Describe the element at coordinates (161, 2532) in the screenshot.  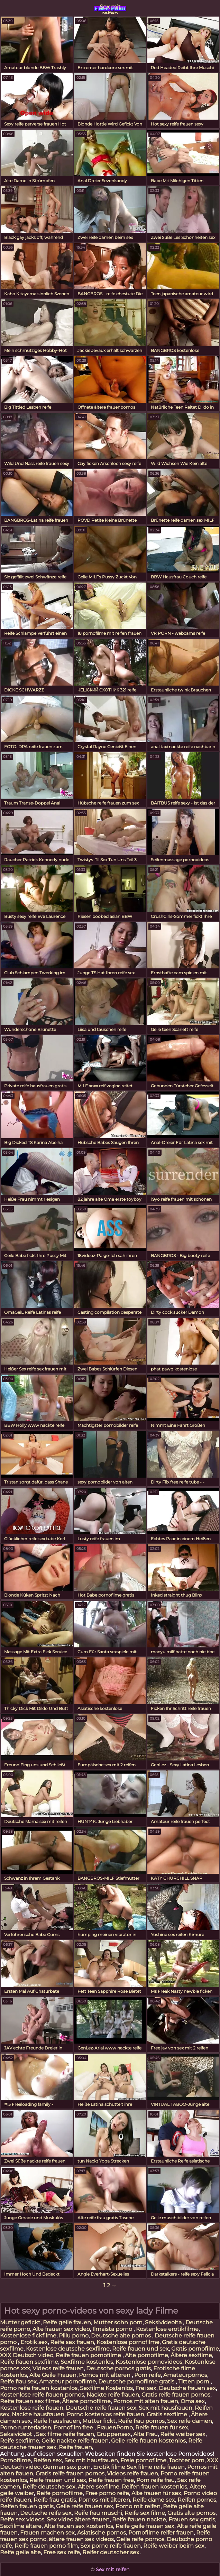
I see `Pornofilme reifer frauen` at that location.